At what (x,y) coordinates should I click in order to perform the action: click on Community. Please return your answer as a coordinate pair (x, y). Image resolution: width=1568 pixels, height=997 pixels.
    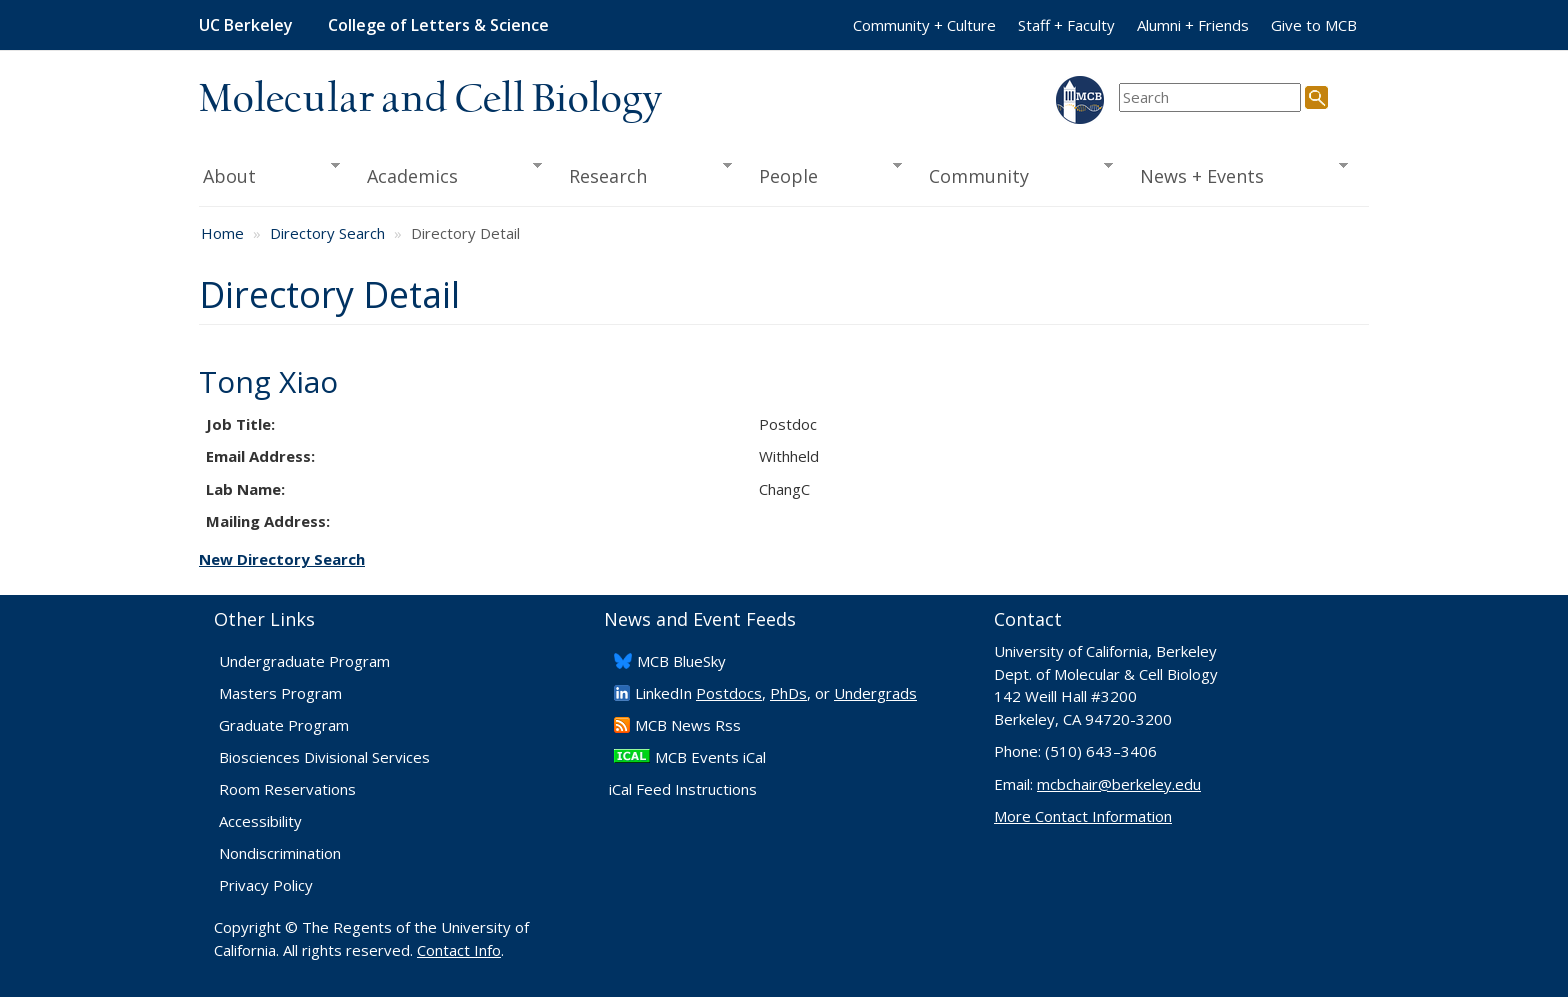
    Looking at the image, I should click on (1015, 174).